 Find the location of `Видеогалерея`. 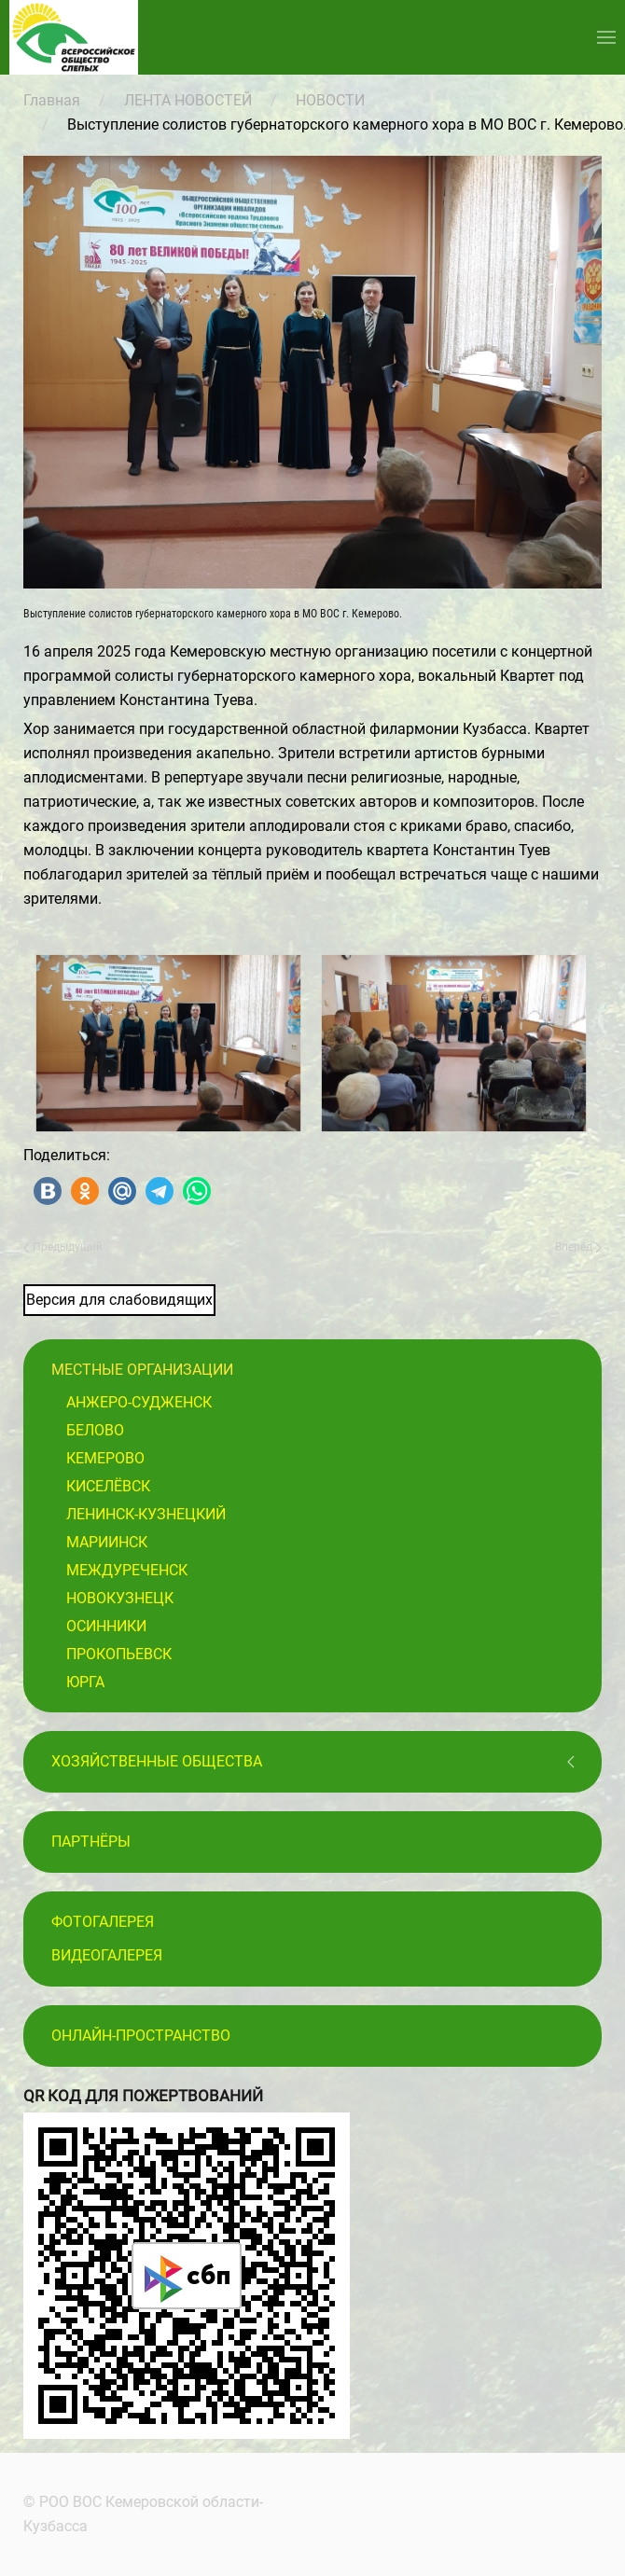

Видеогалерея is located at coordinates (106, 1955).